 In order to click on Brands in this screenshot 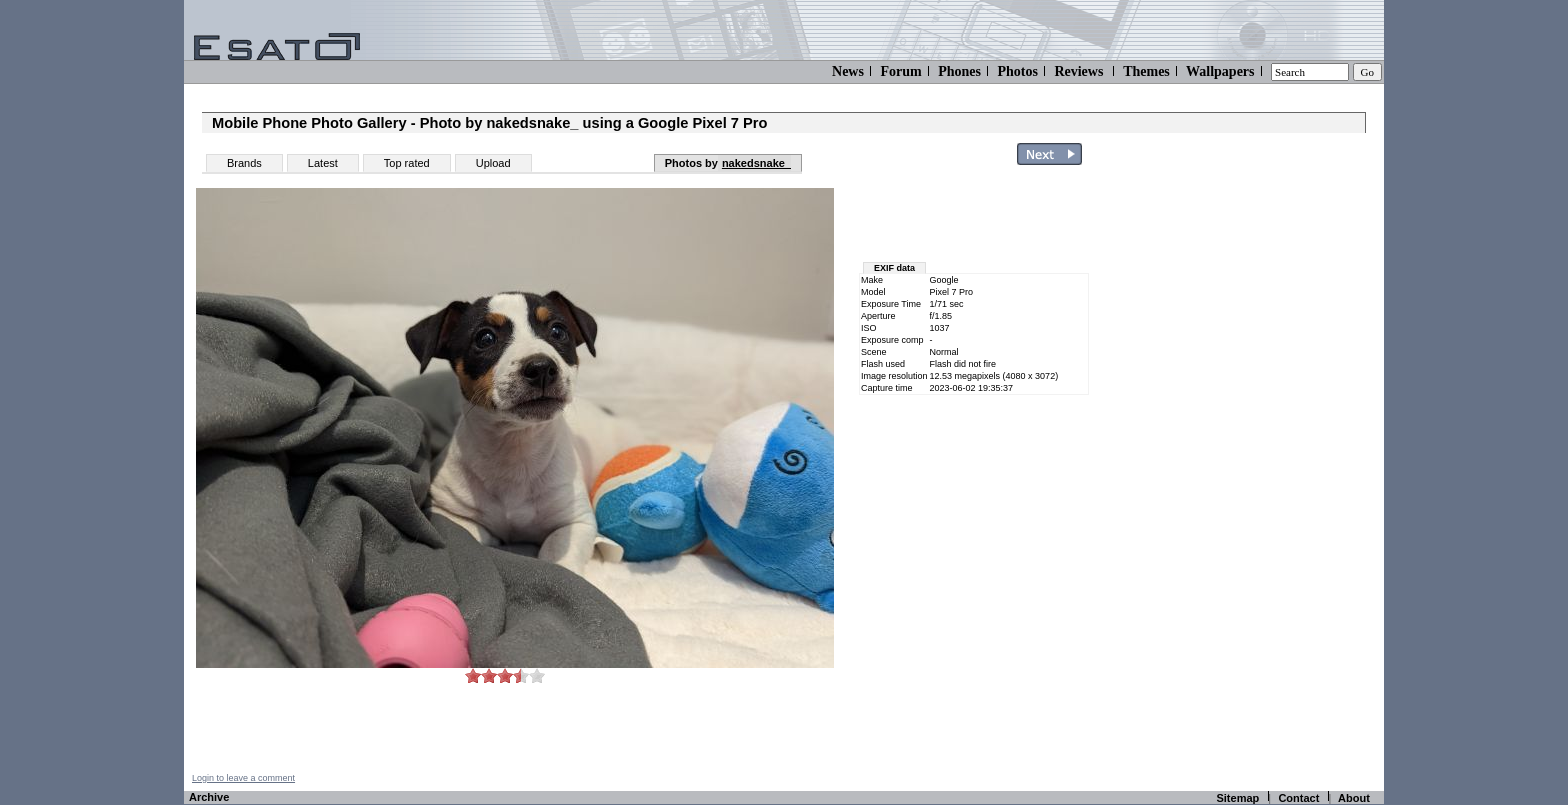, I will do `click(244, 163)`.